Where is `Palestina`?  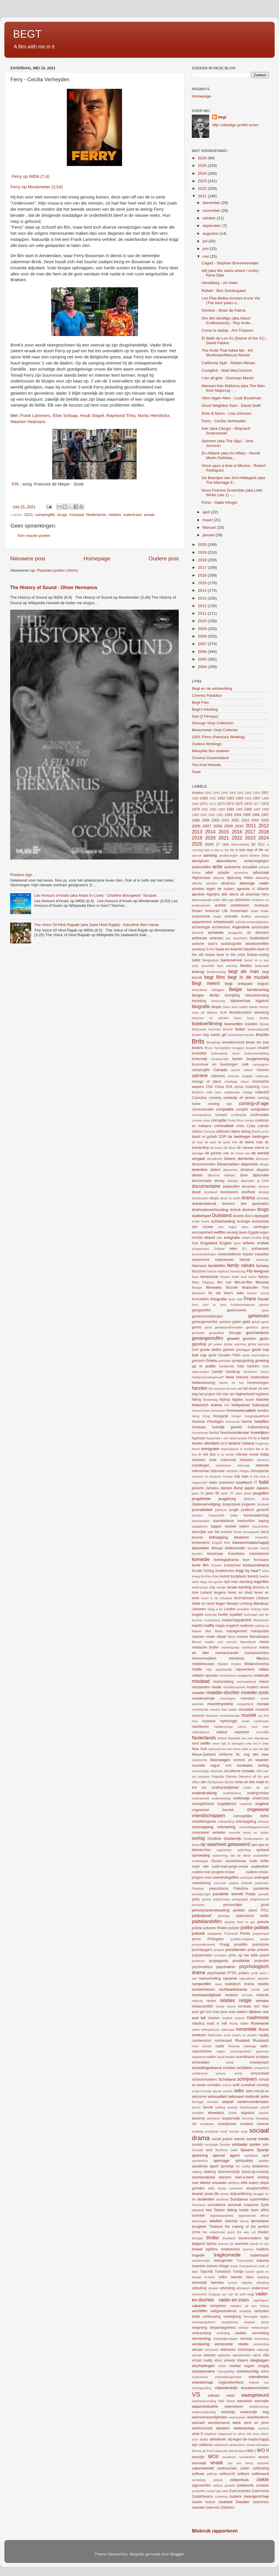
Palestina is located at coordinates (241, 1889).